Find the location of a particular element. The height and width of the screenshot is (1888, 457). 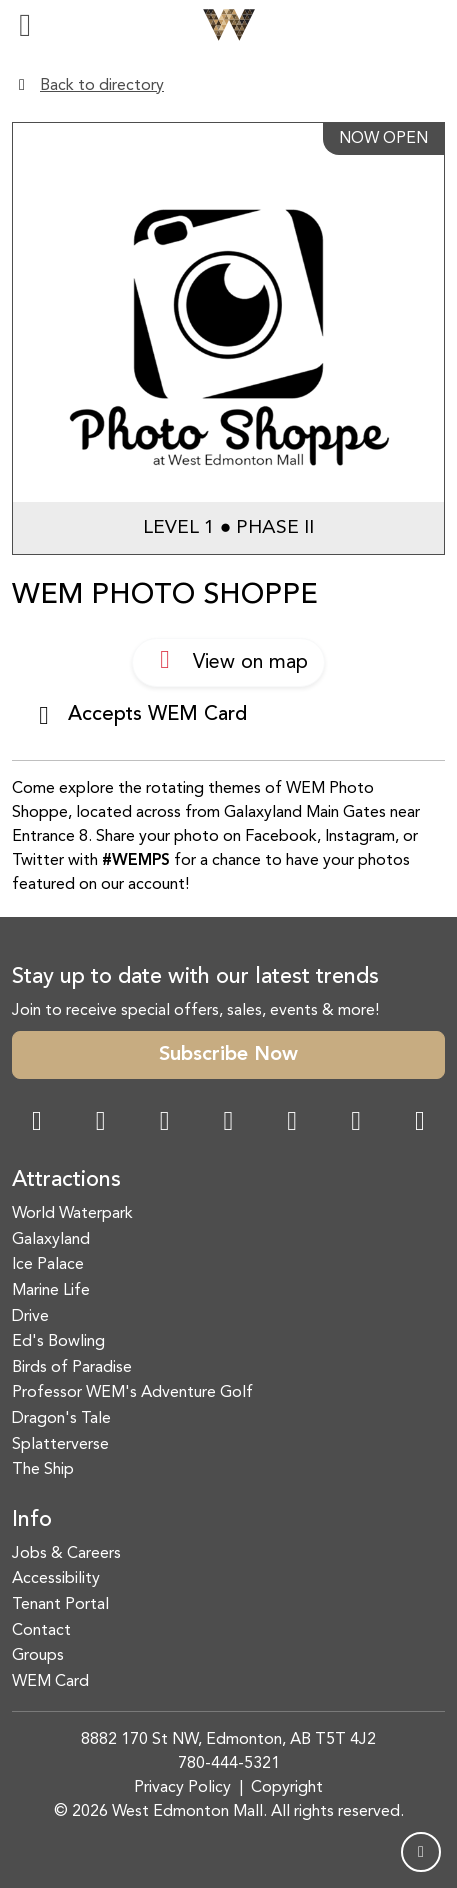

[Snapchat Link] is located at coordinates (165, 1123).